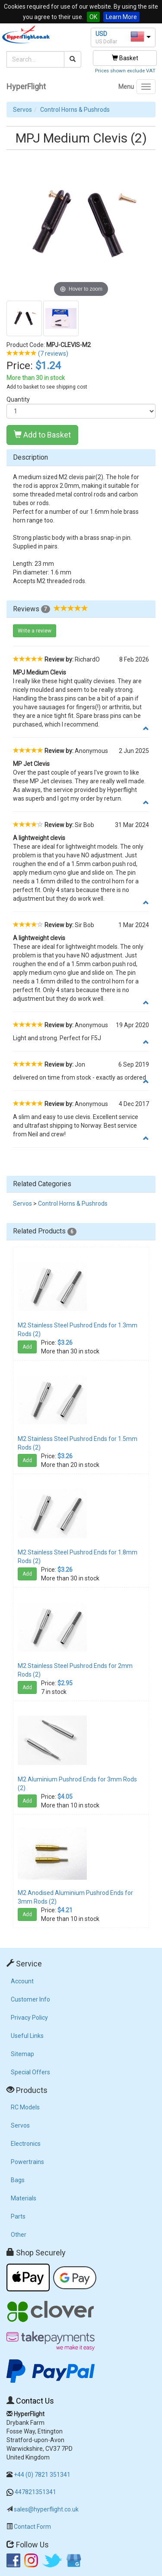  What do you see at coordinates (93, 16) in the screenshot?
I see `OK` at bounding box center [93, 16].